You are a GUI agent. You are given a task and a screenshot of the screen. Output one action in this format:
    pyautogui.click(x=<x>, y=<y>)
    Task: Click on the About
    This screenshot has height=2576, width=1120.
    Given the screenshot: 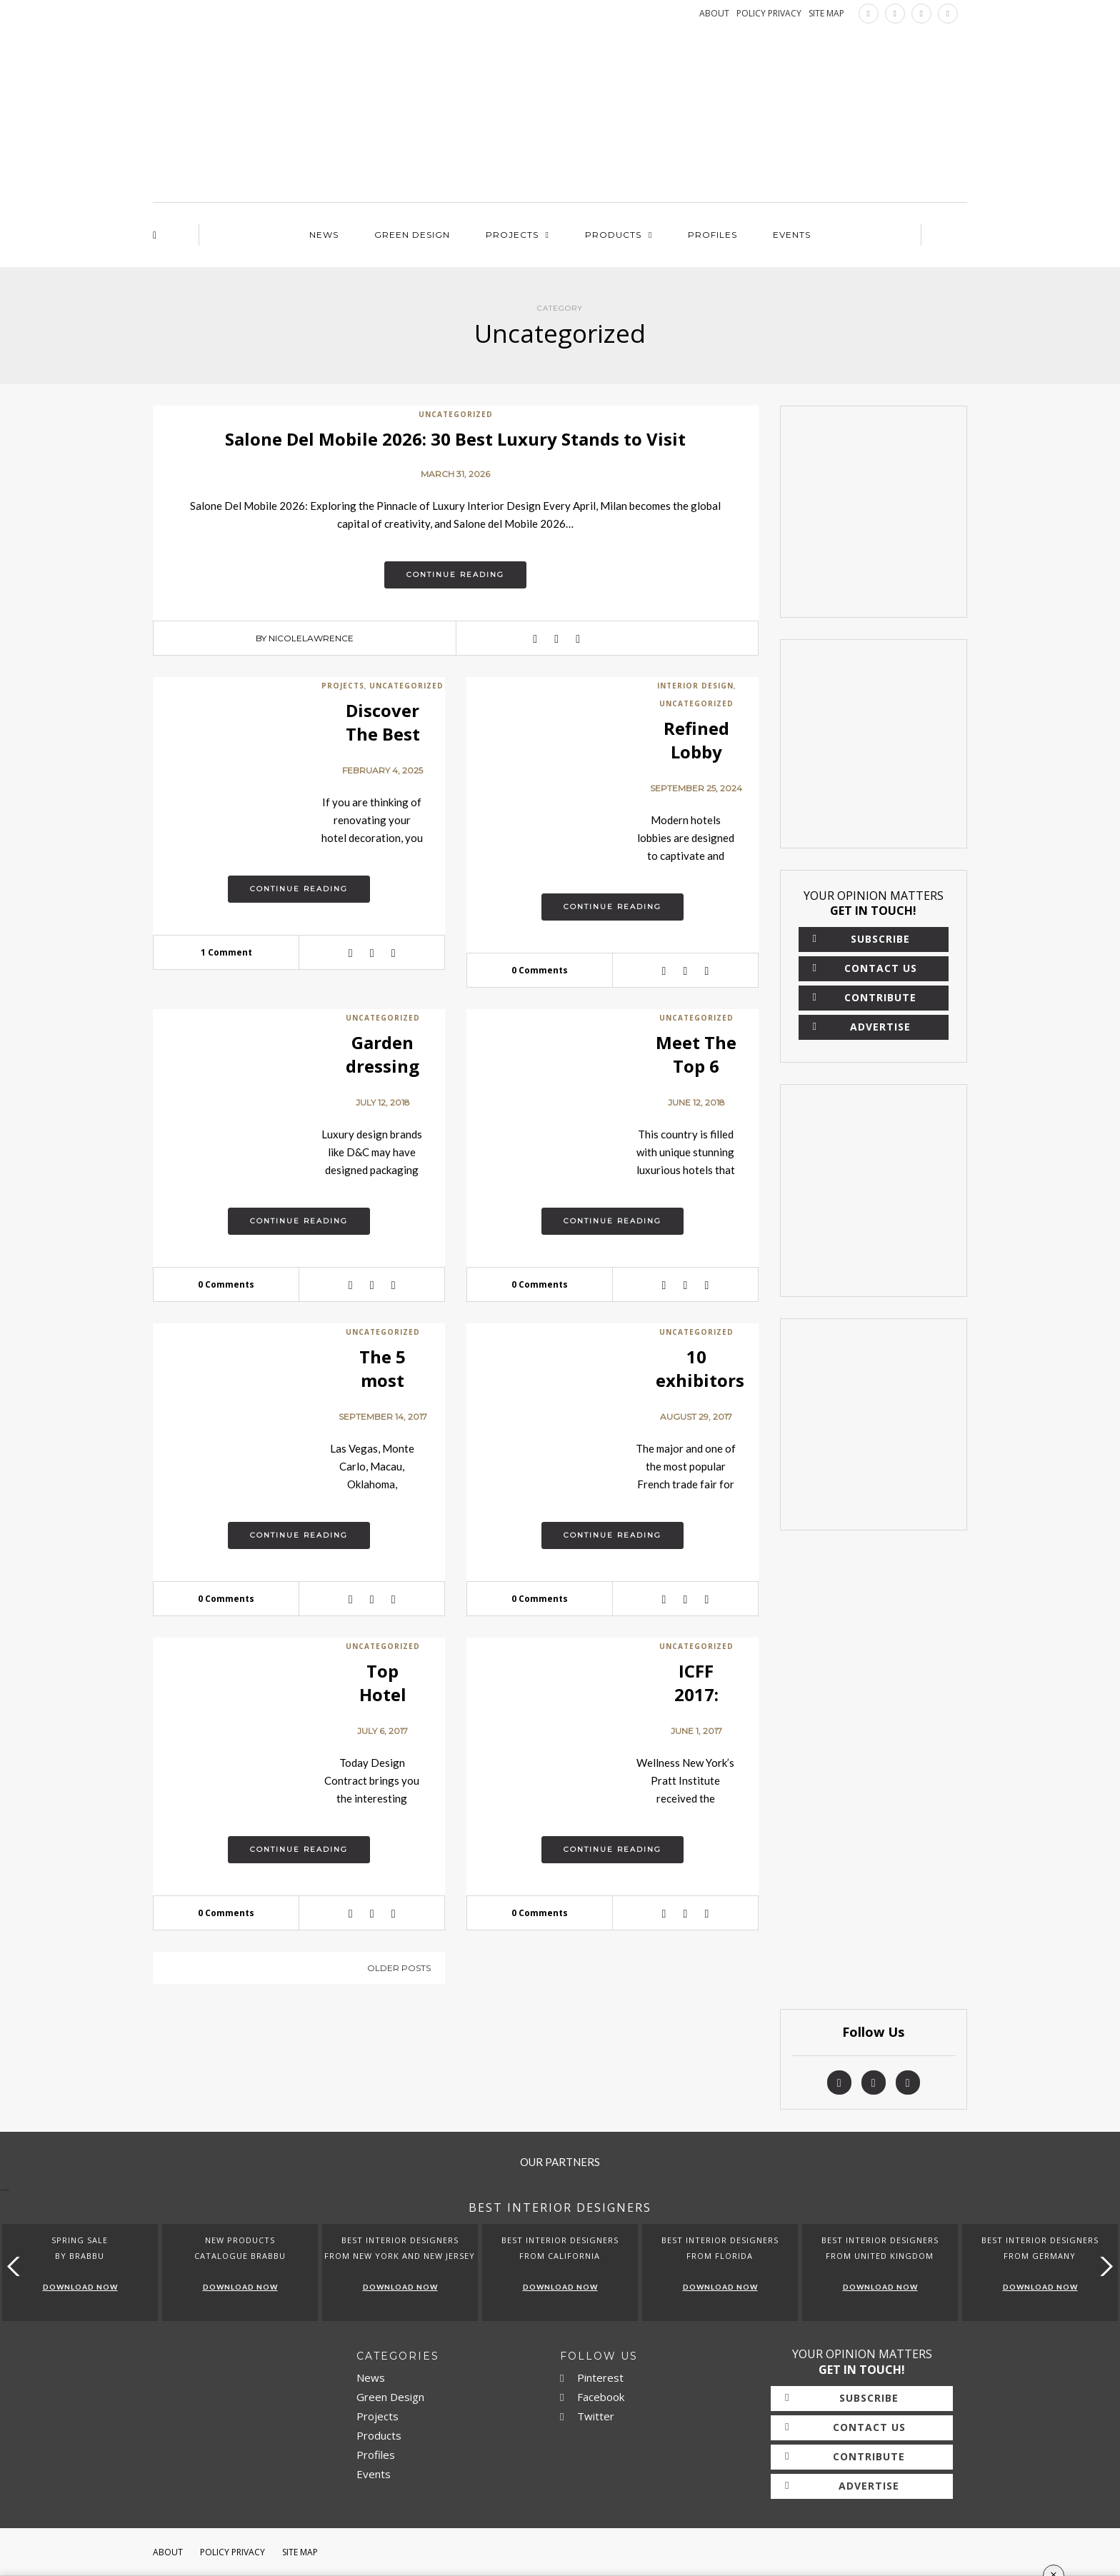 What is the action you would take?
    pyautogui.click(x=168, y=2552)
    